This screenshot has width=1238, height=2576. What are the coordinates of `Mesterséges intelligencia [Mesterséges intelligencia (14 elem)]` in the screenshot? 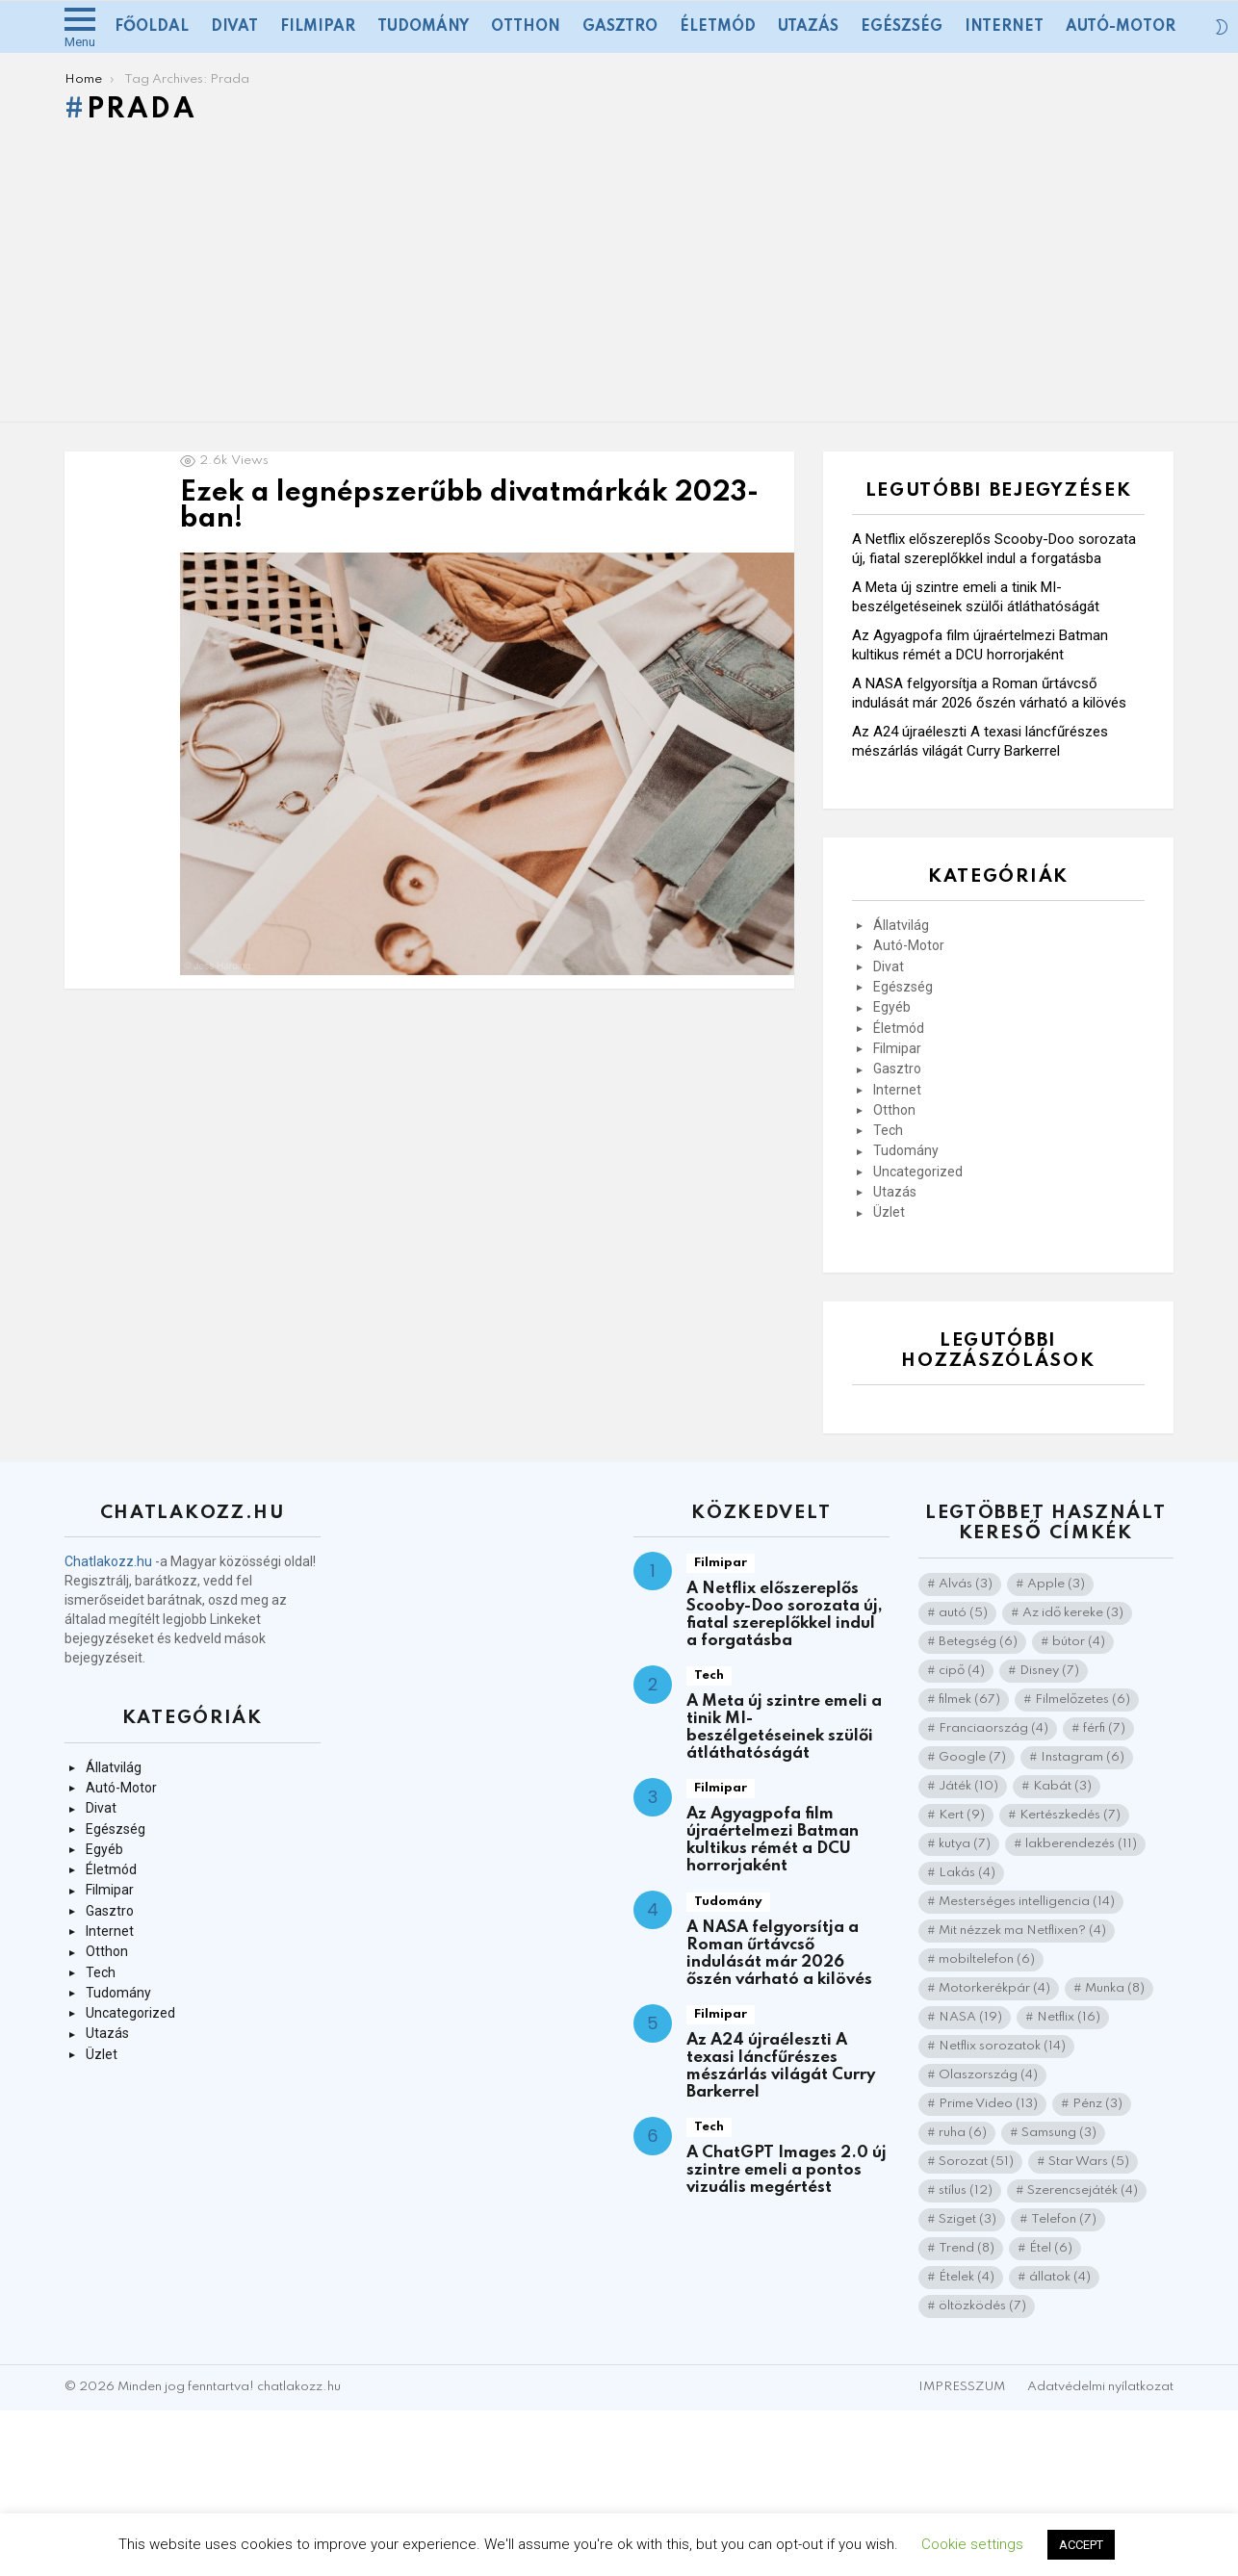 It's located at (1027, 1901).